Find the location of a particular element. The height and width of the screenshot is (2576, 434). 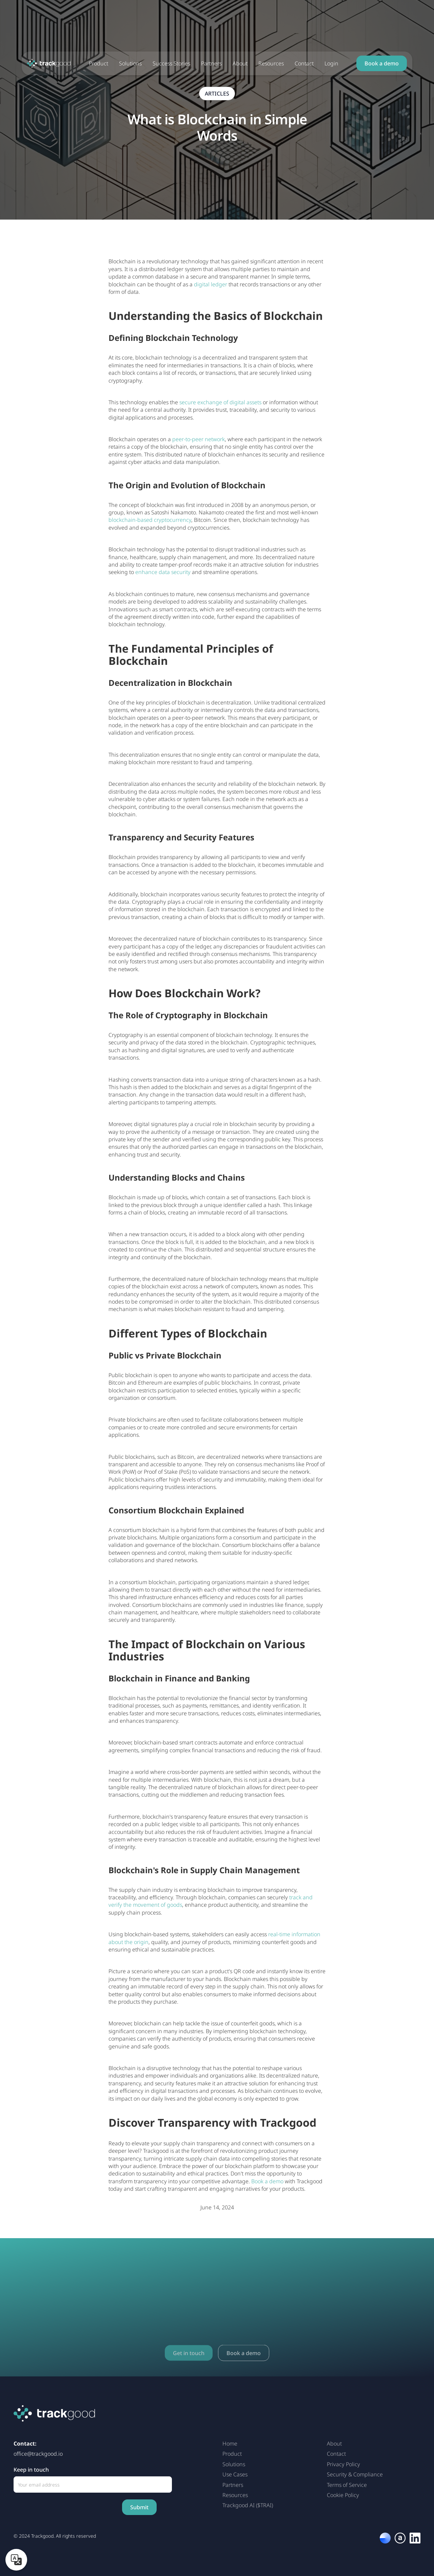

secure exchange of digital assets is located at coordinates (220, 402).